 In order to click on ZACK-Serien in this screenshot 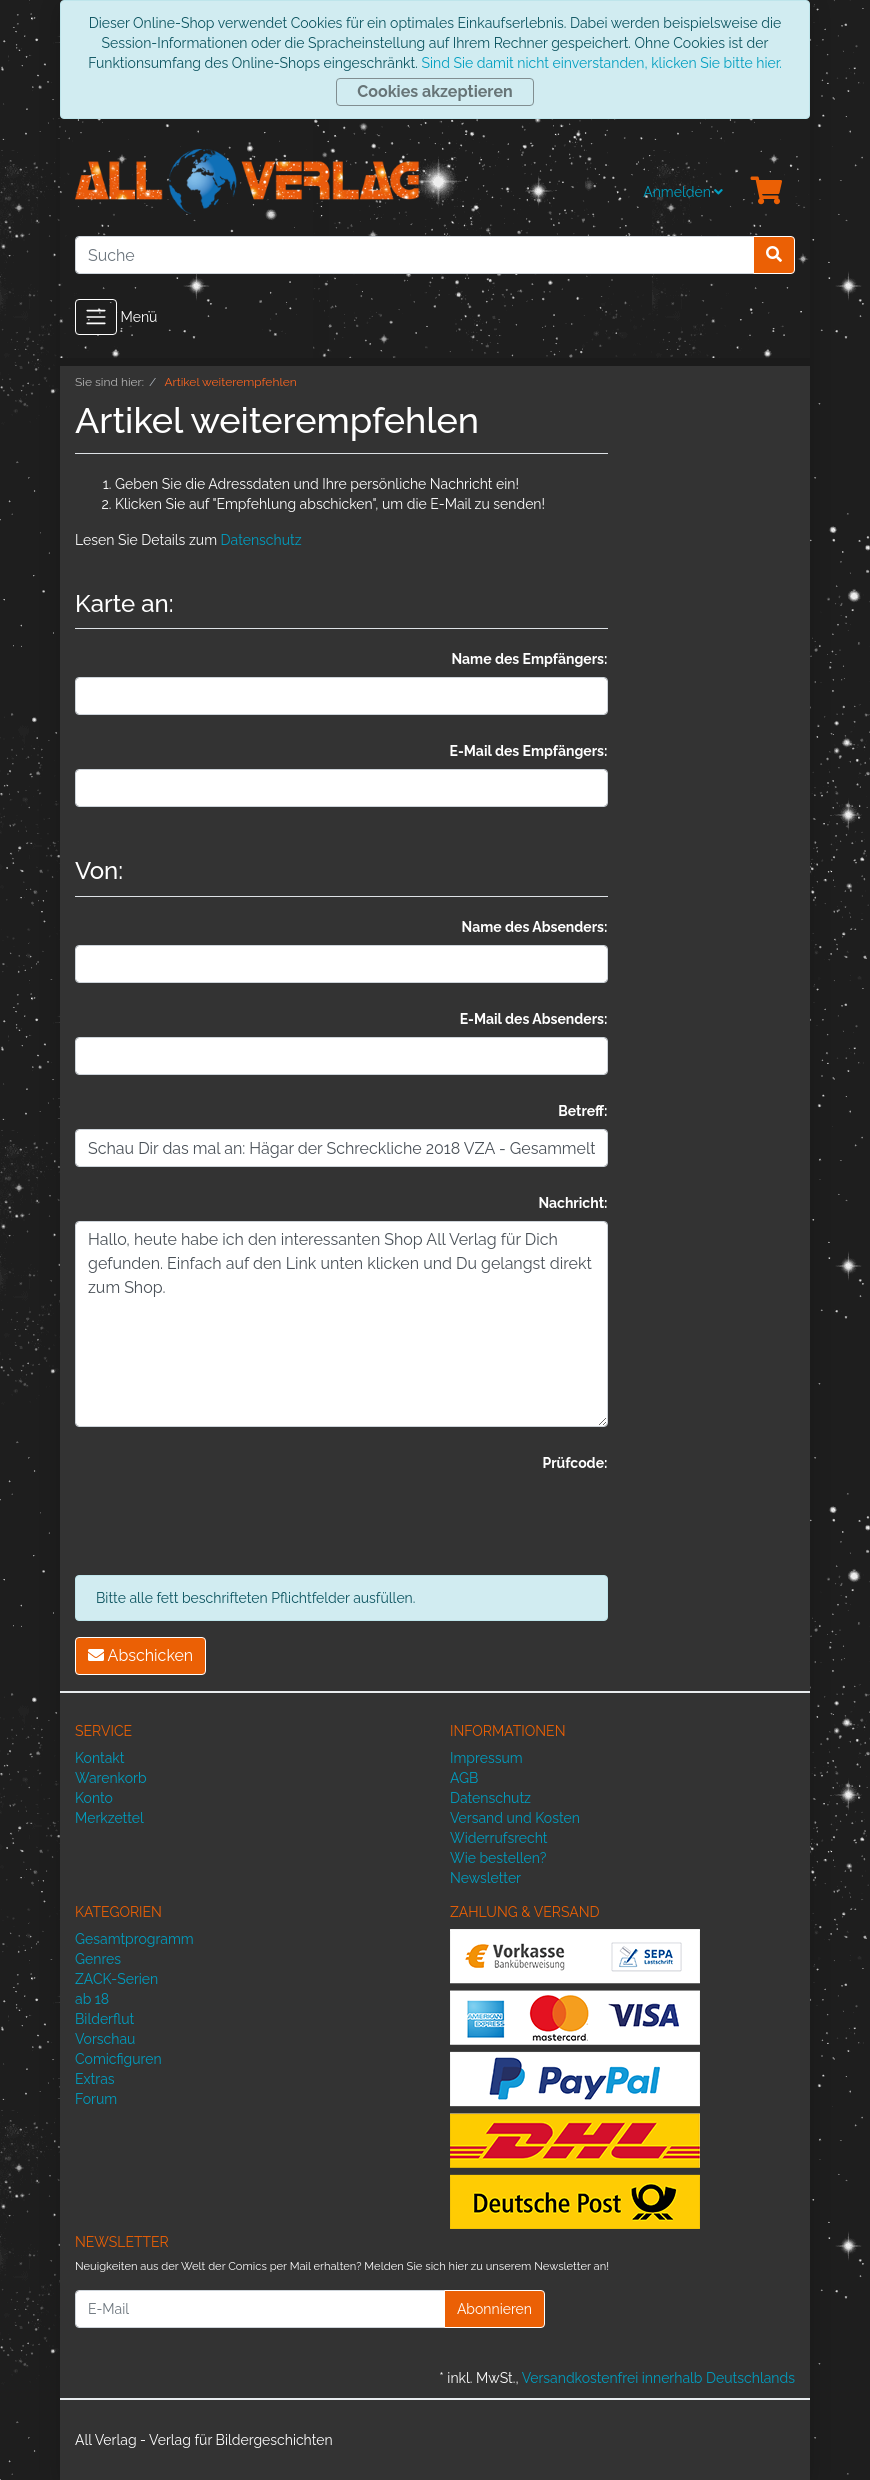, I will do `click(116, 1979)`.